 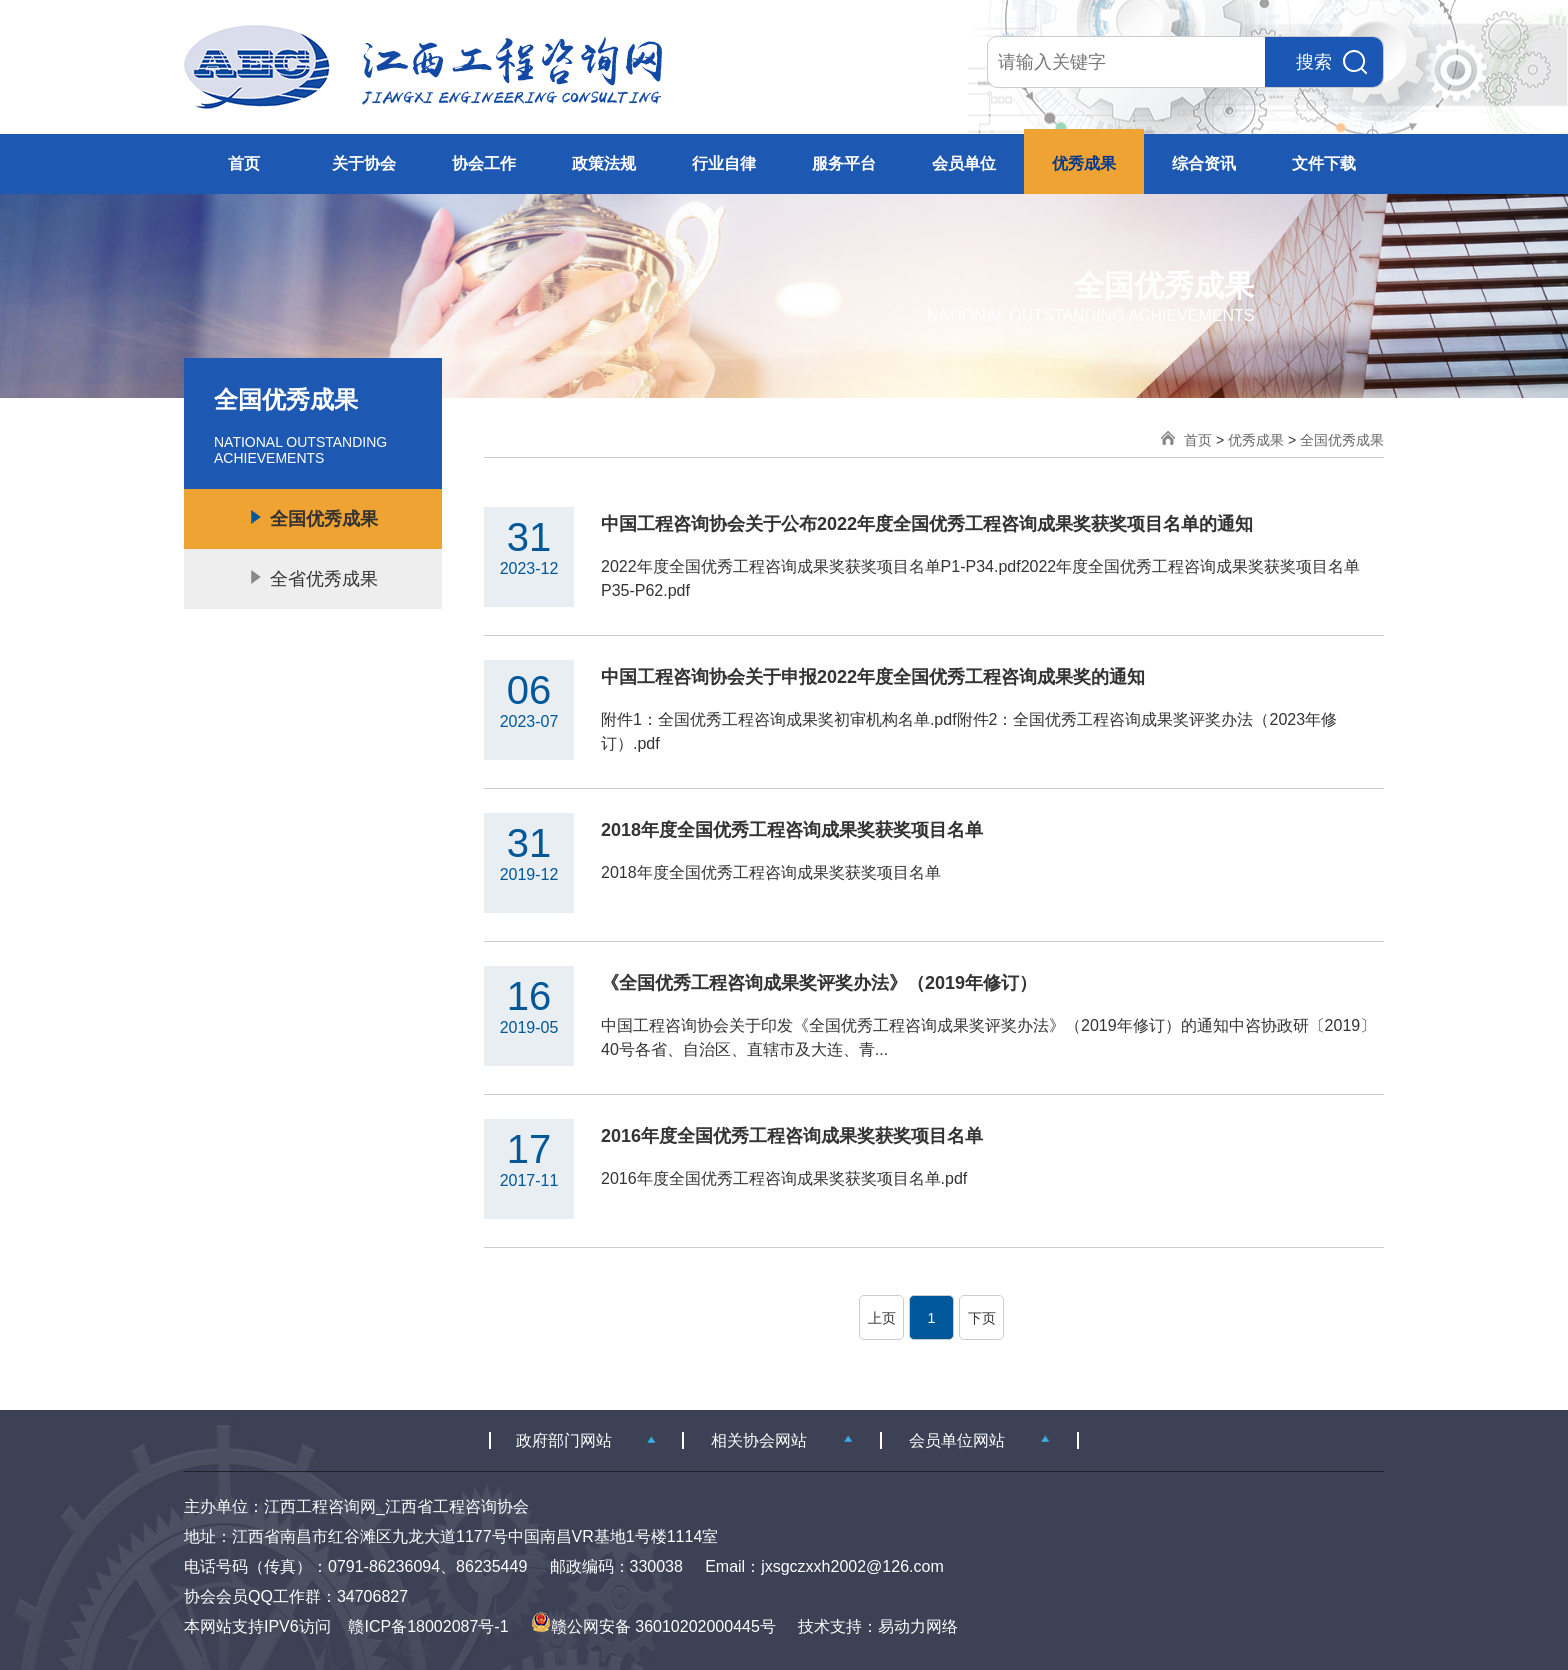 What do you see at coordinates (882, 1318) in the screenshot?
I see `上页` at bounding box center [882, 1318].